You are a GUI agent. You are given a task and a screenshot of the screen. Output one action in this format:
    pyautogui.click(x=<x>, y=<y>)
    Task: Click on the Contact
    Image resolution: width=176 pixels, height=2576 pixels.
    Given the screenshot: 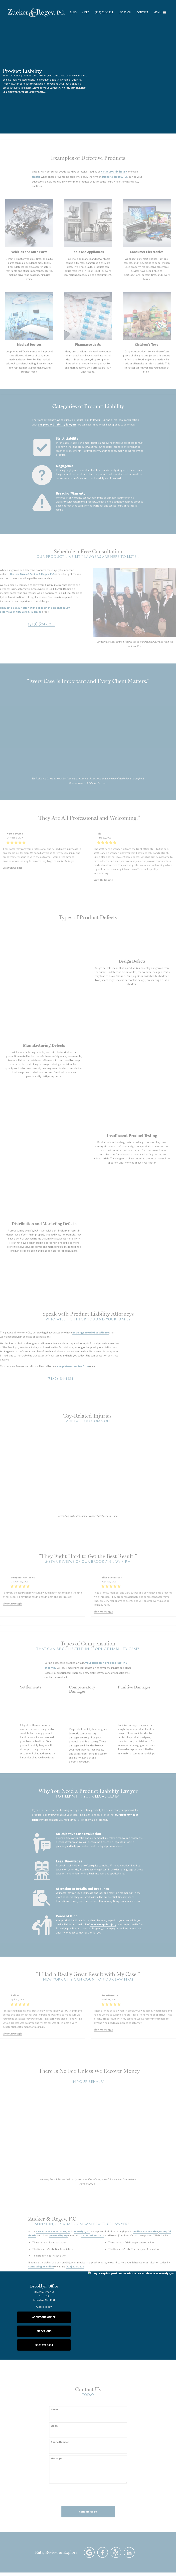 What is the action you would take?
    pyautogui.click(x=142, y=12)
    